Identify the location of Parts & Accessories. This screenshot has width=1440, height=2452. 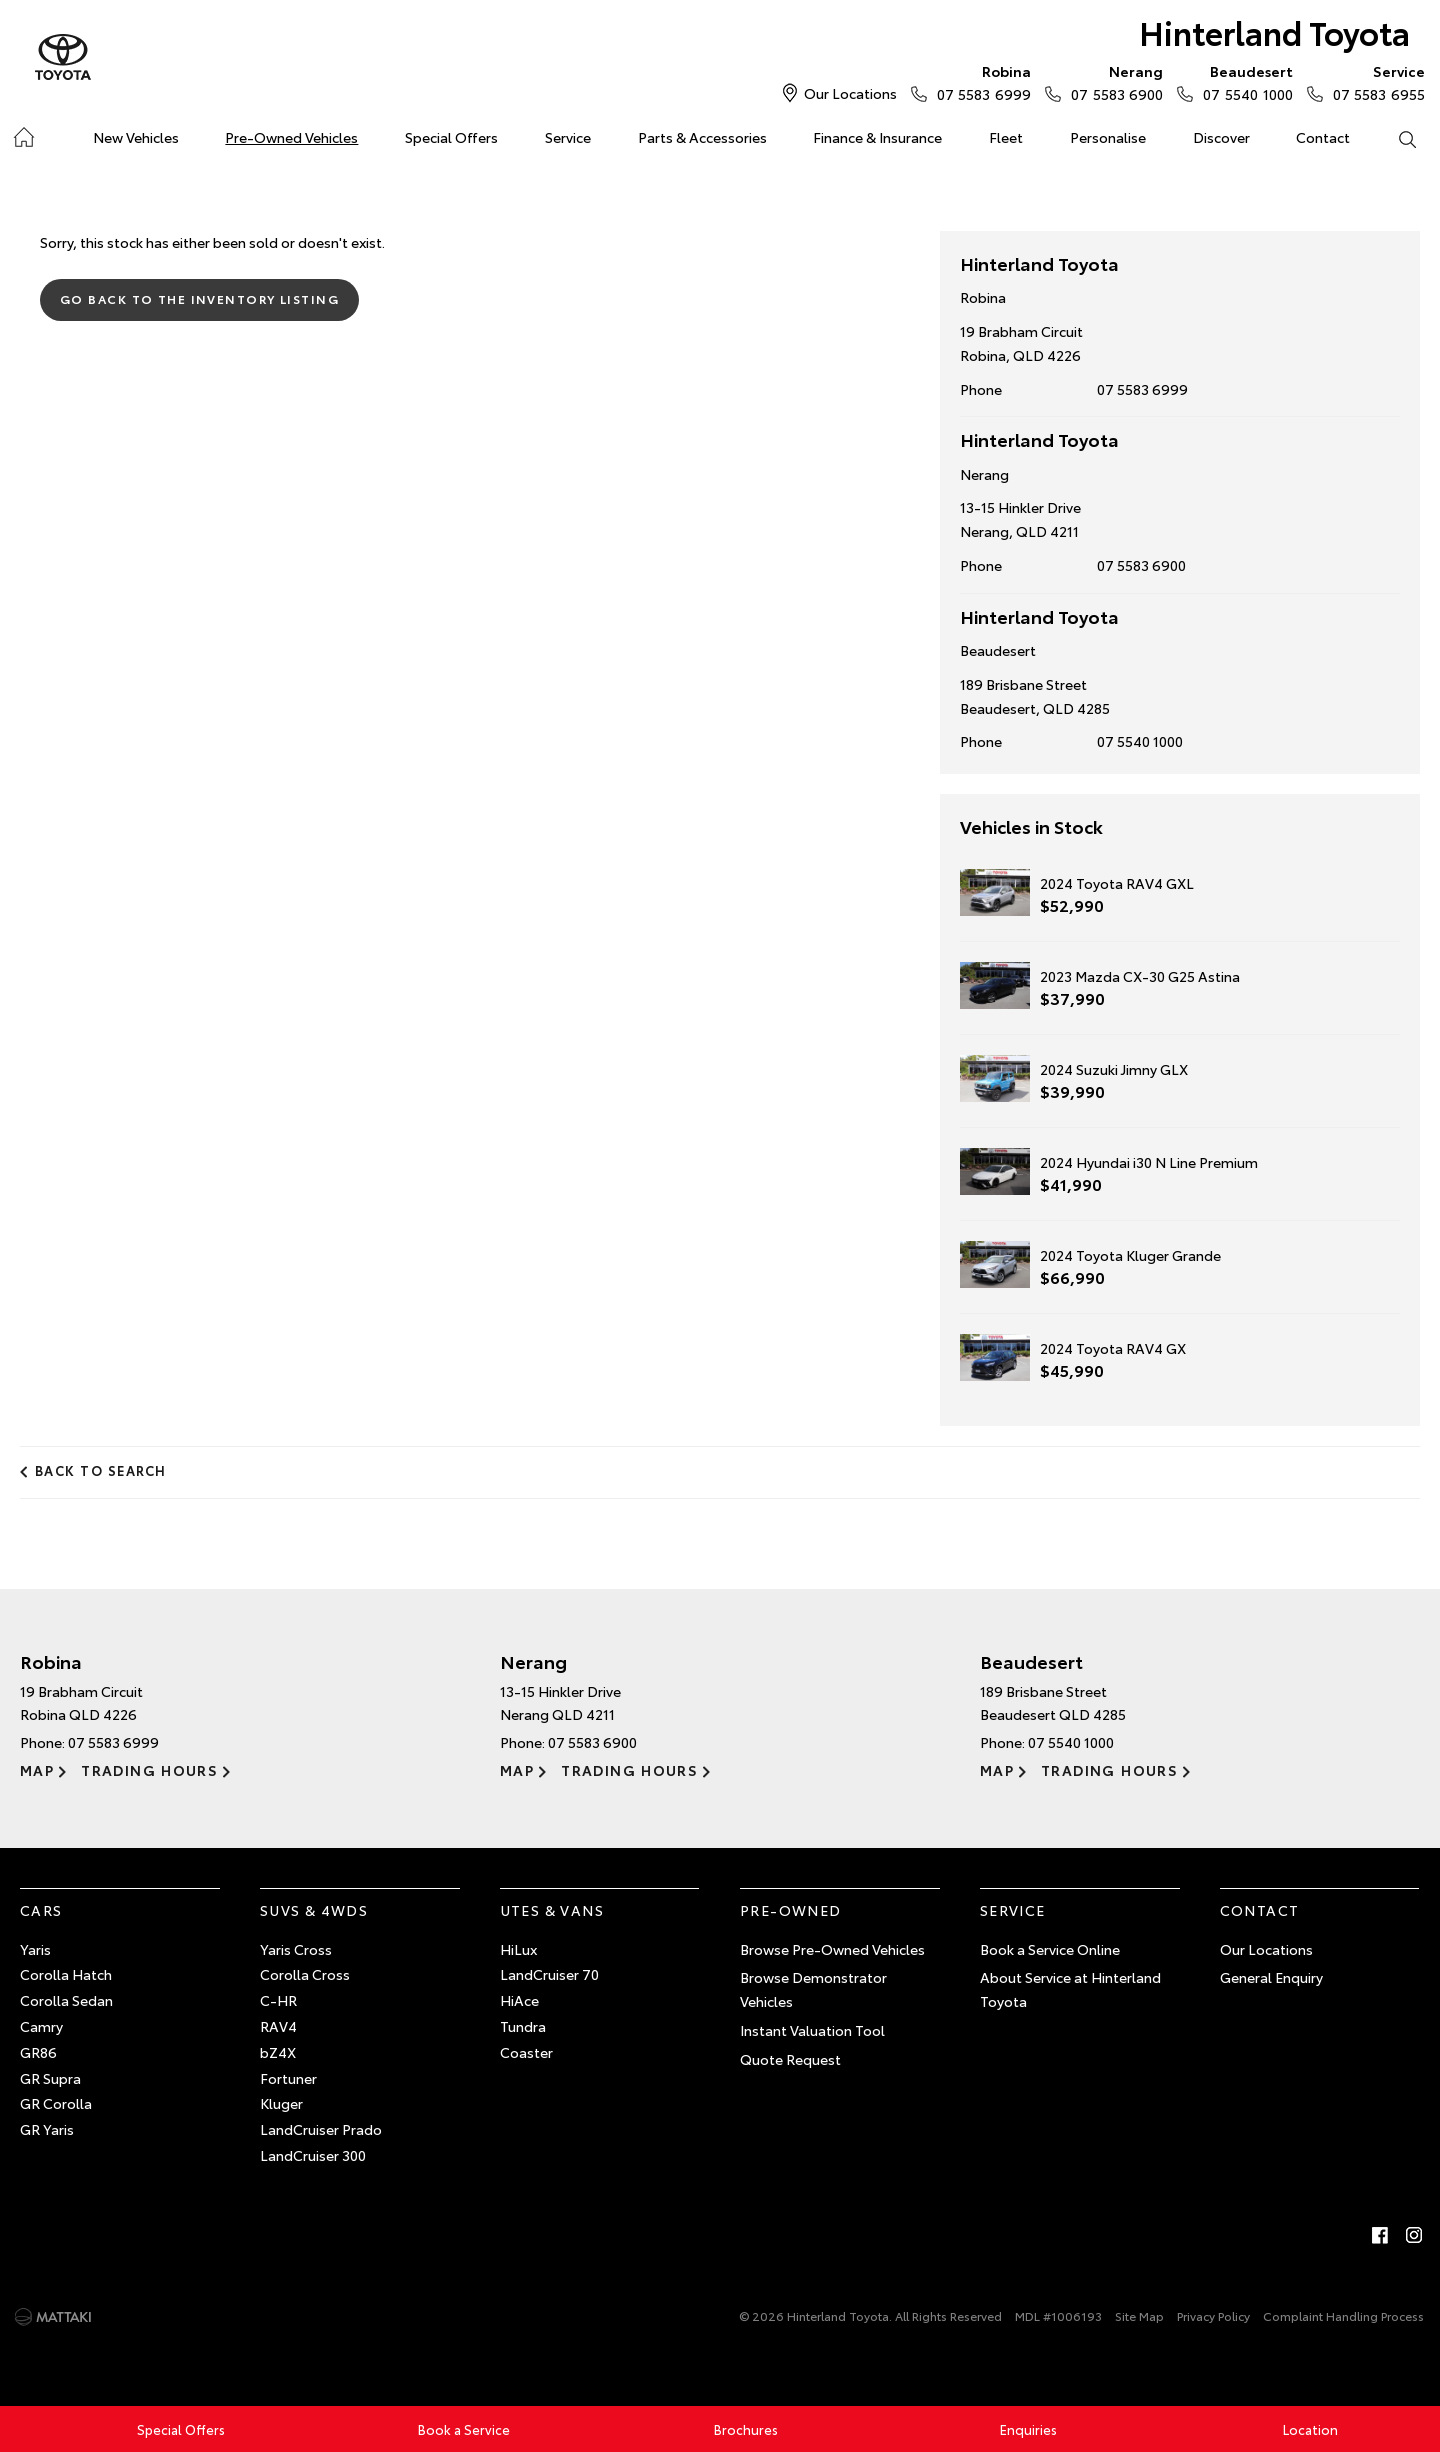
(702, 137).